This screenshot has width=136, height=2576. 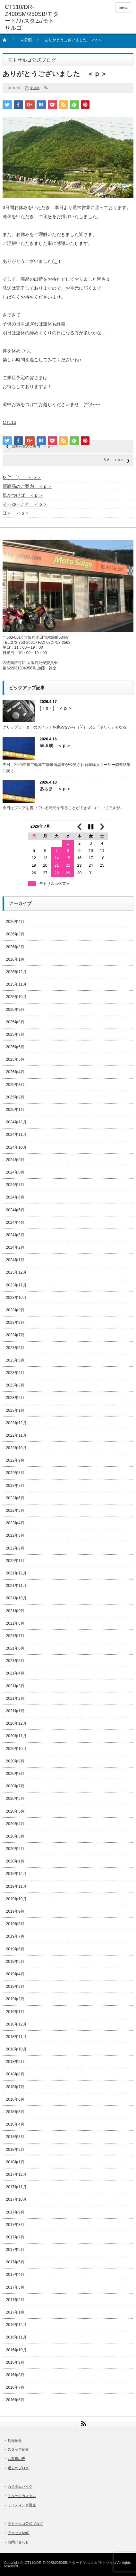 I want to click on 2016年6月, so click(x=15, y=2400).